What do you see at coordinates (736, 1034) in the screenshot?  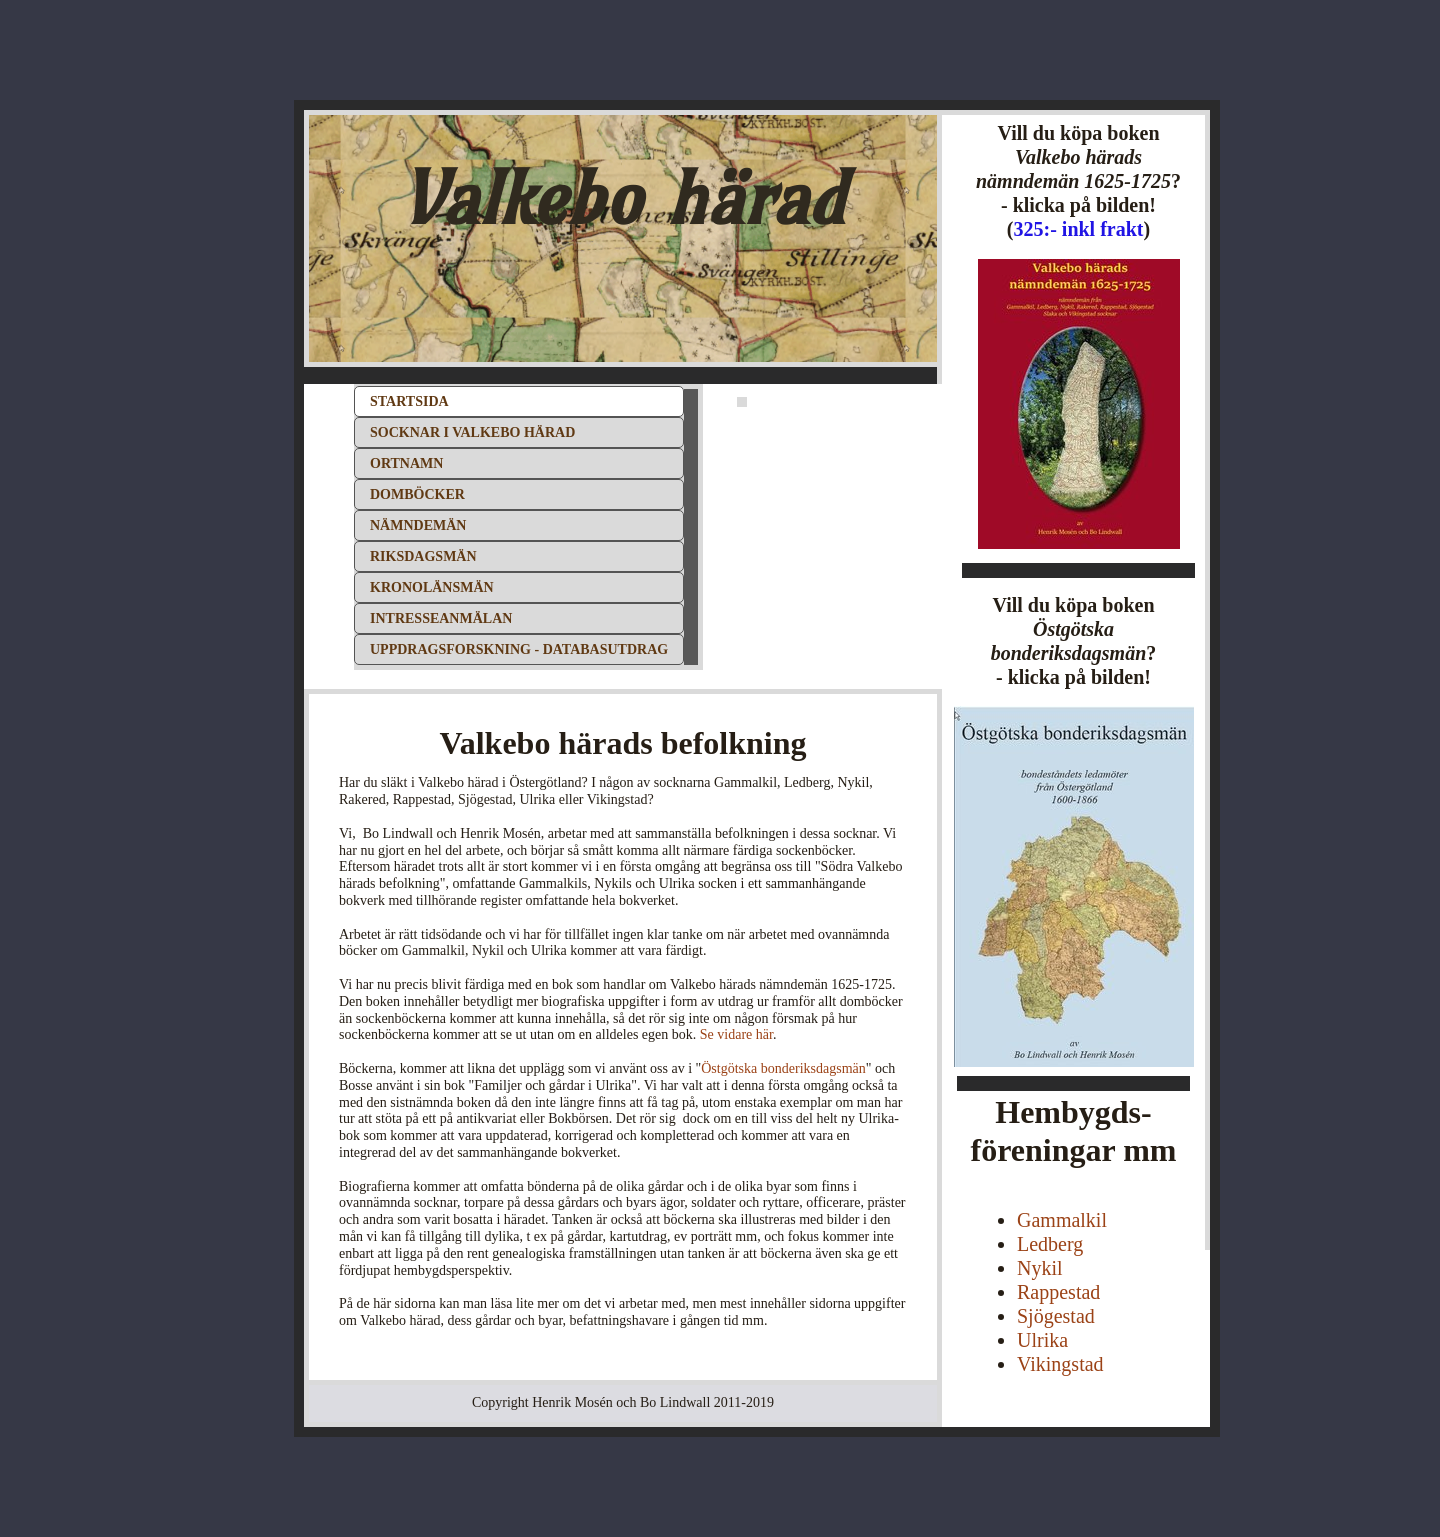 I see `Se vidare här` at bounding box center [736, 1034].